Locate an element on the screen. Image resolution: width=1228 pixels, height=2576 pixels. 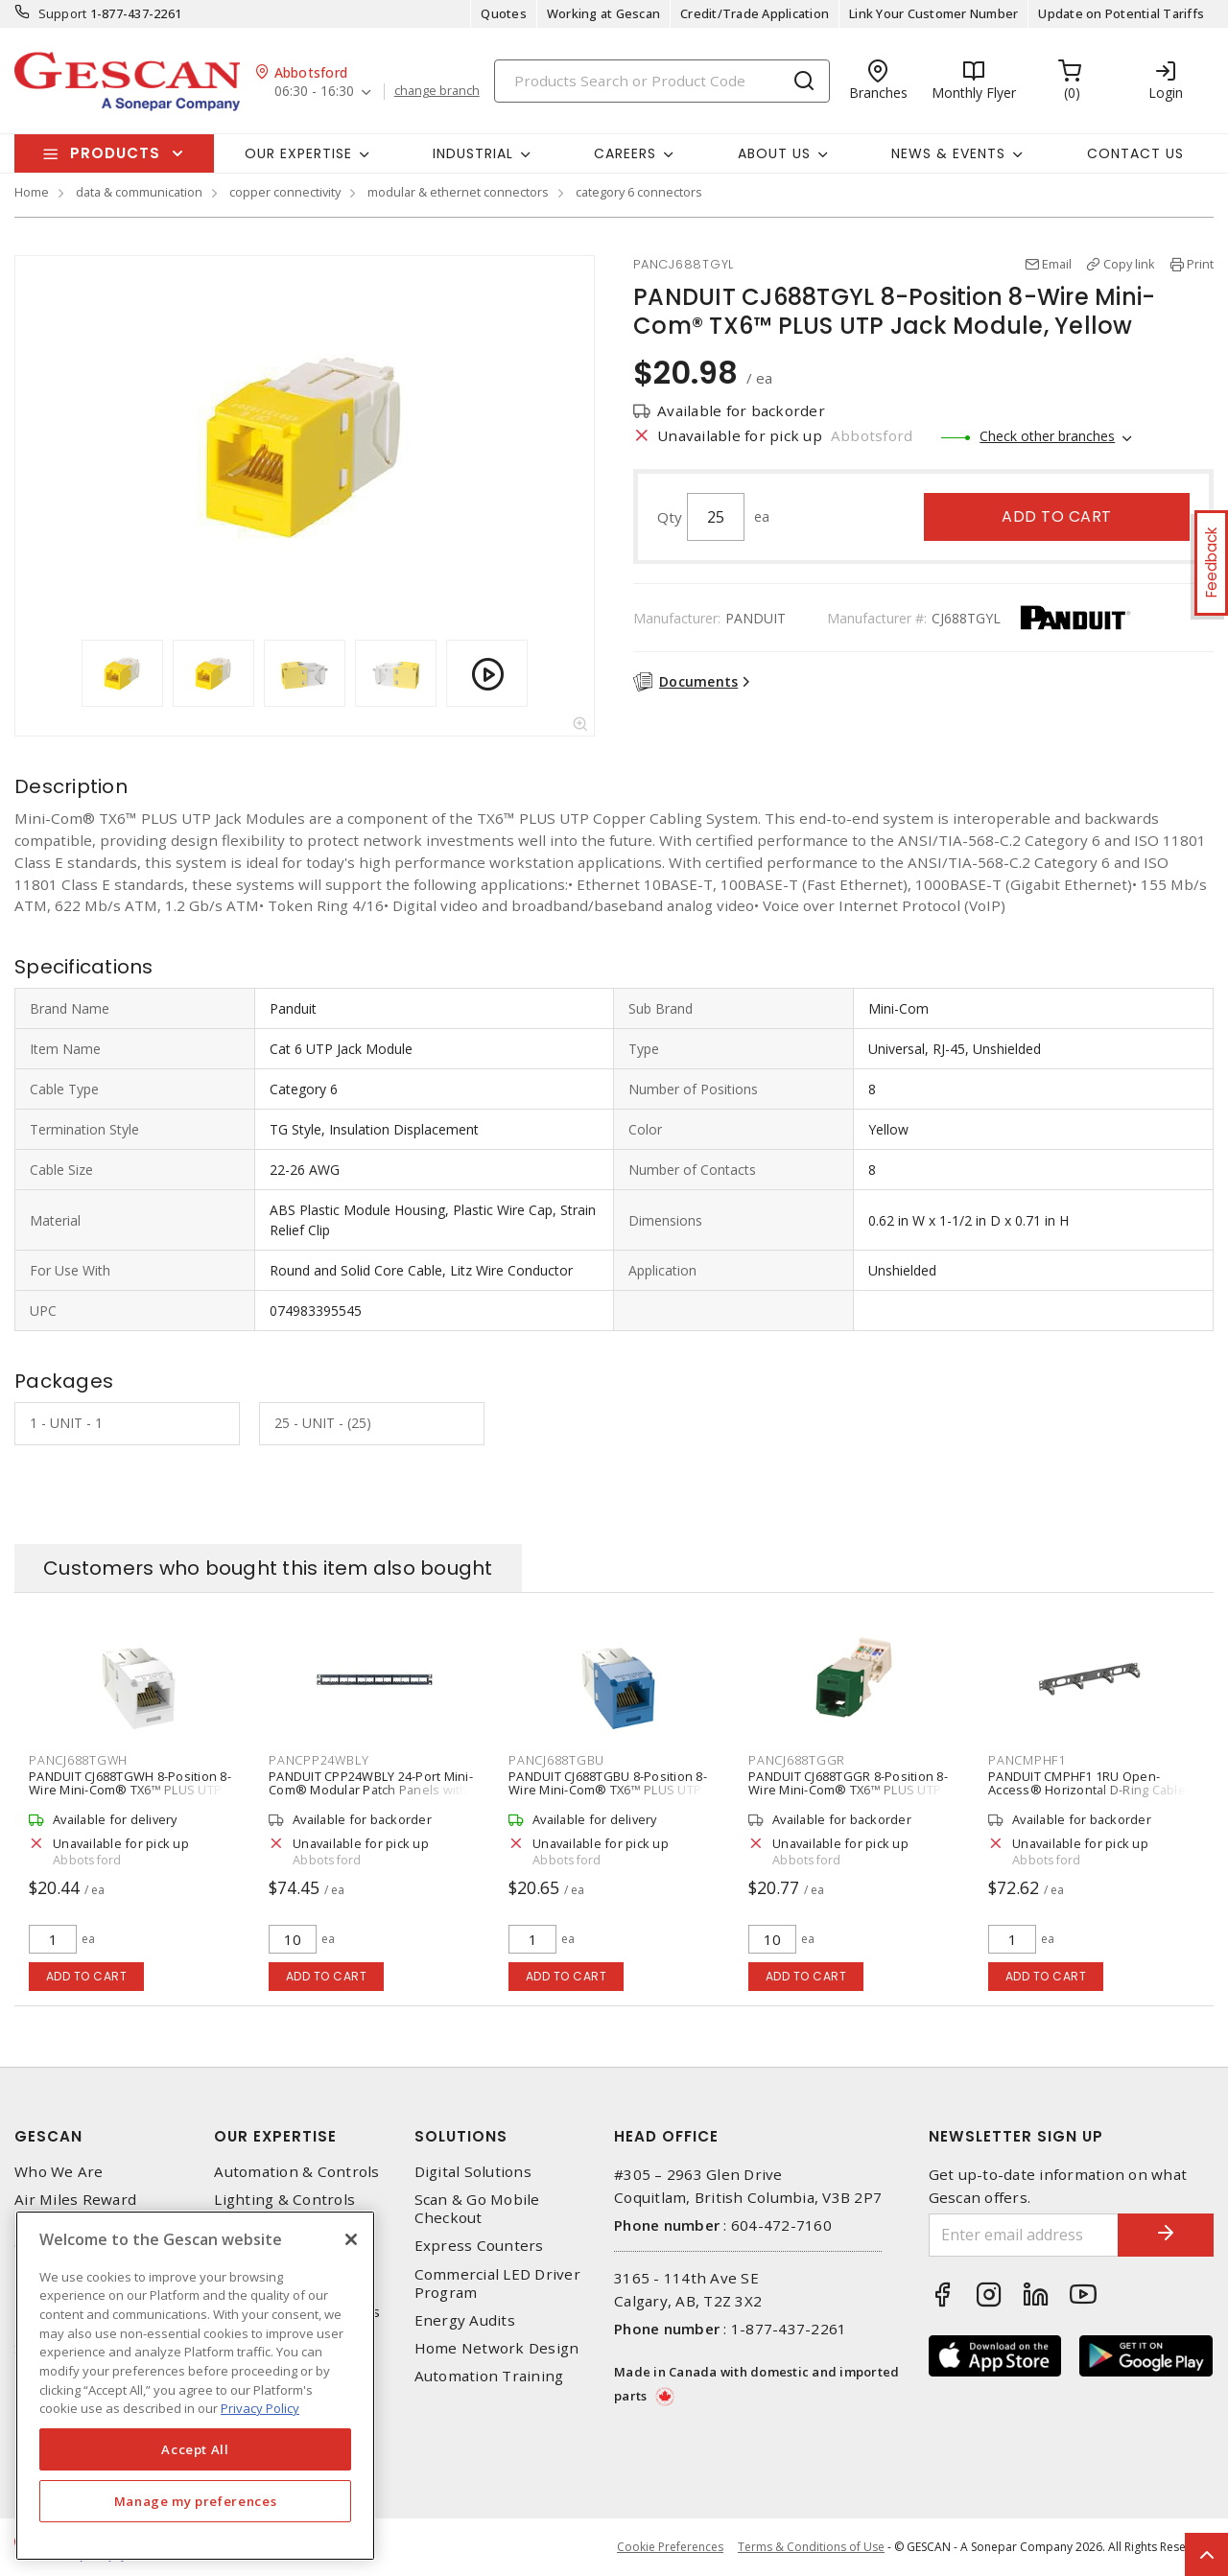
Terms & Conditions of Use is located at coordinates (811, 2547).